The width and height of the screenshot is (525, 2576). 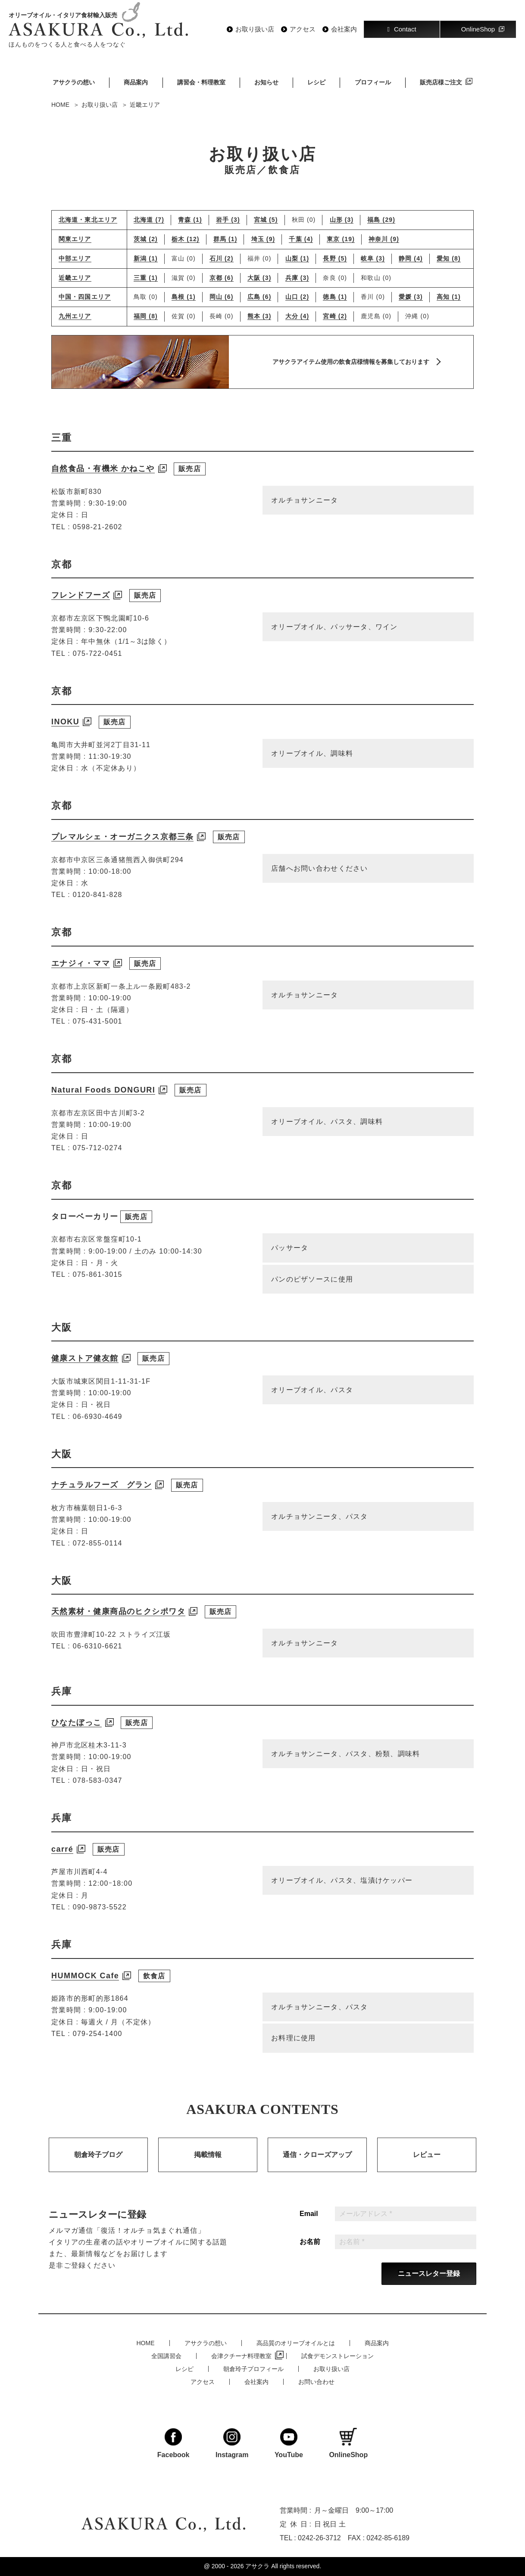 I want to click on 中国・四国エリア, so click(x=85, y=297).